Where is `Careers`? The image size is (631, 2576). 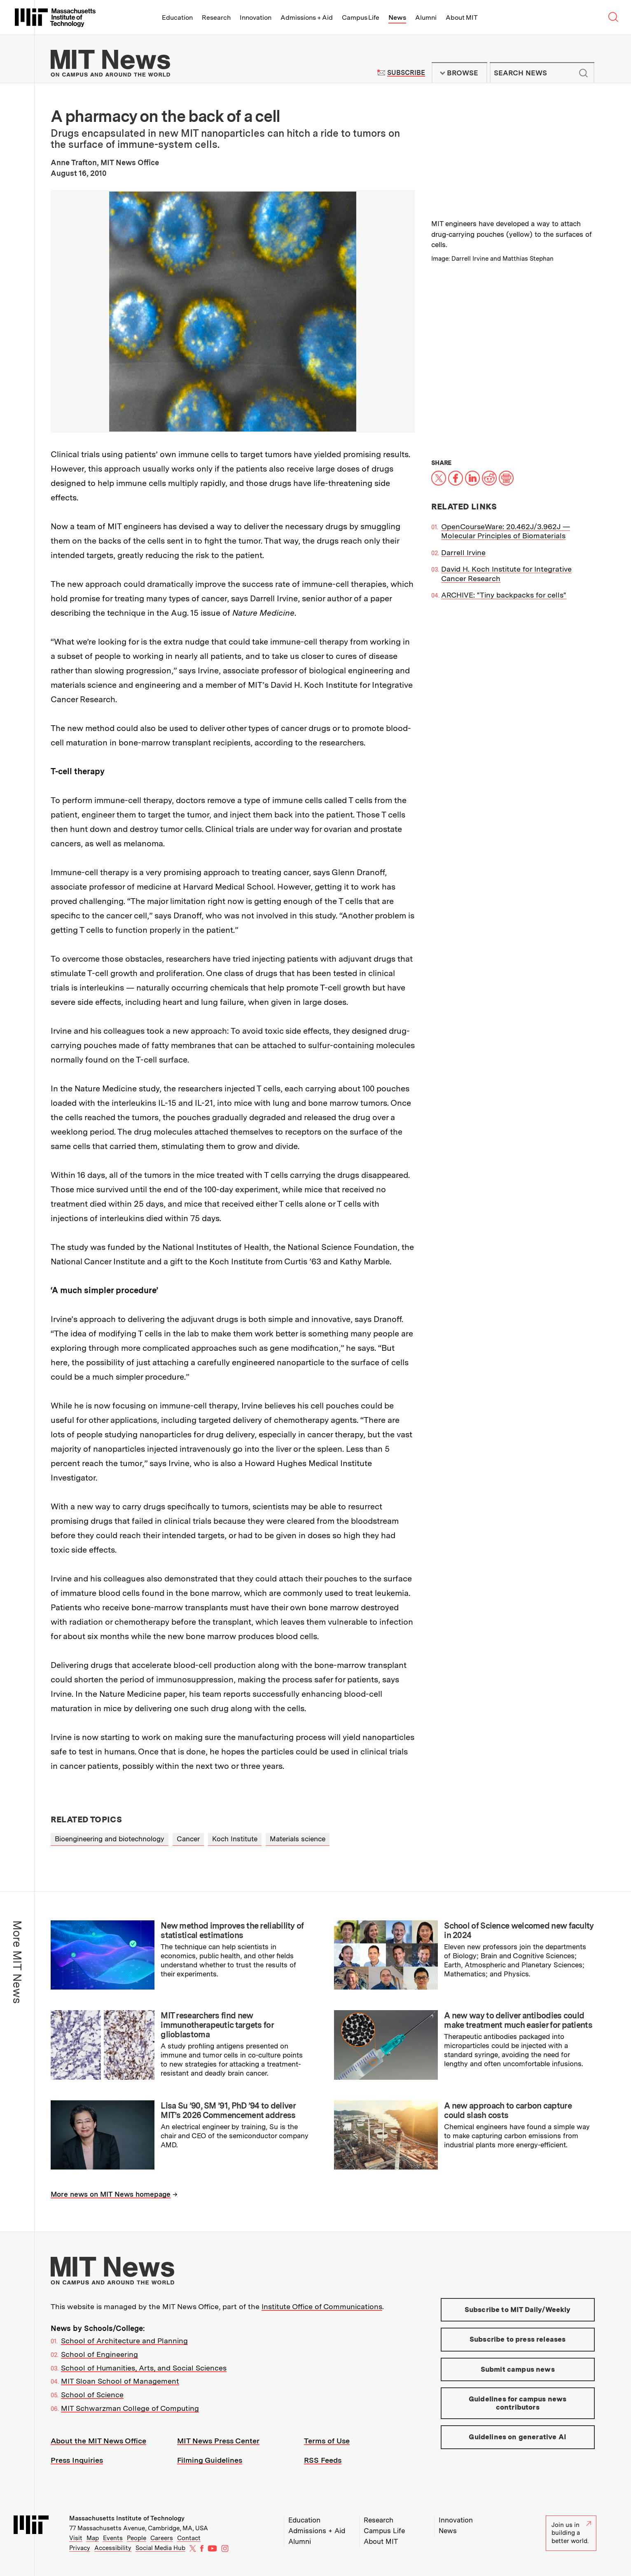
Careers is located at coordinates (161, 2538).